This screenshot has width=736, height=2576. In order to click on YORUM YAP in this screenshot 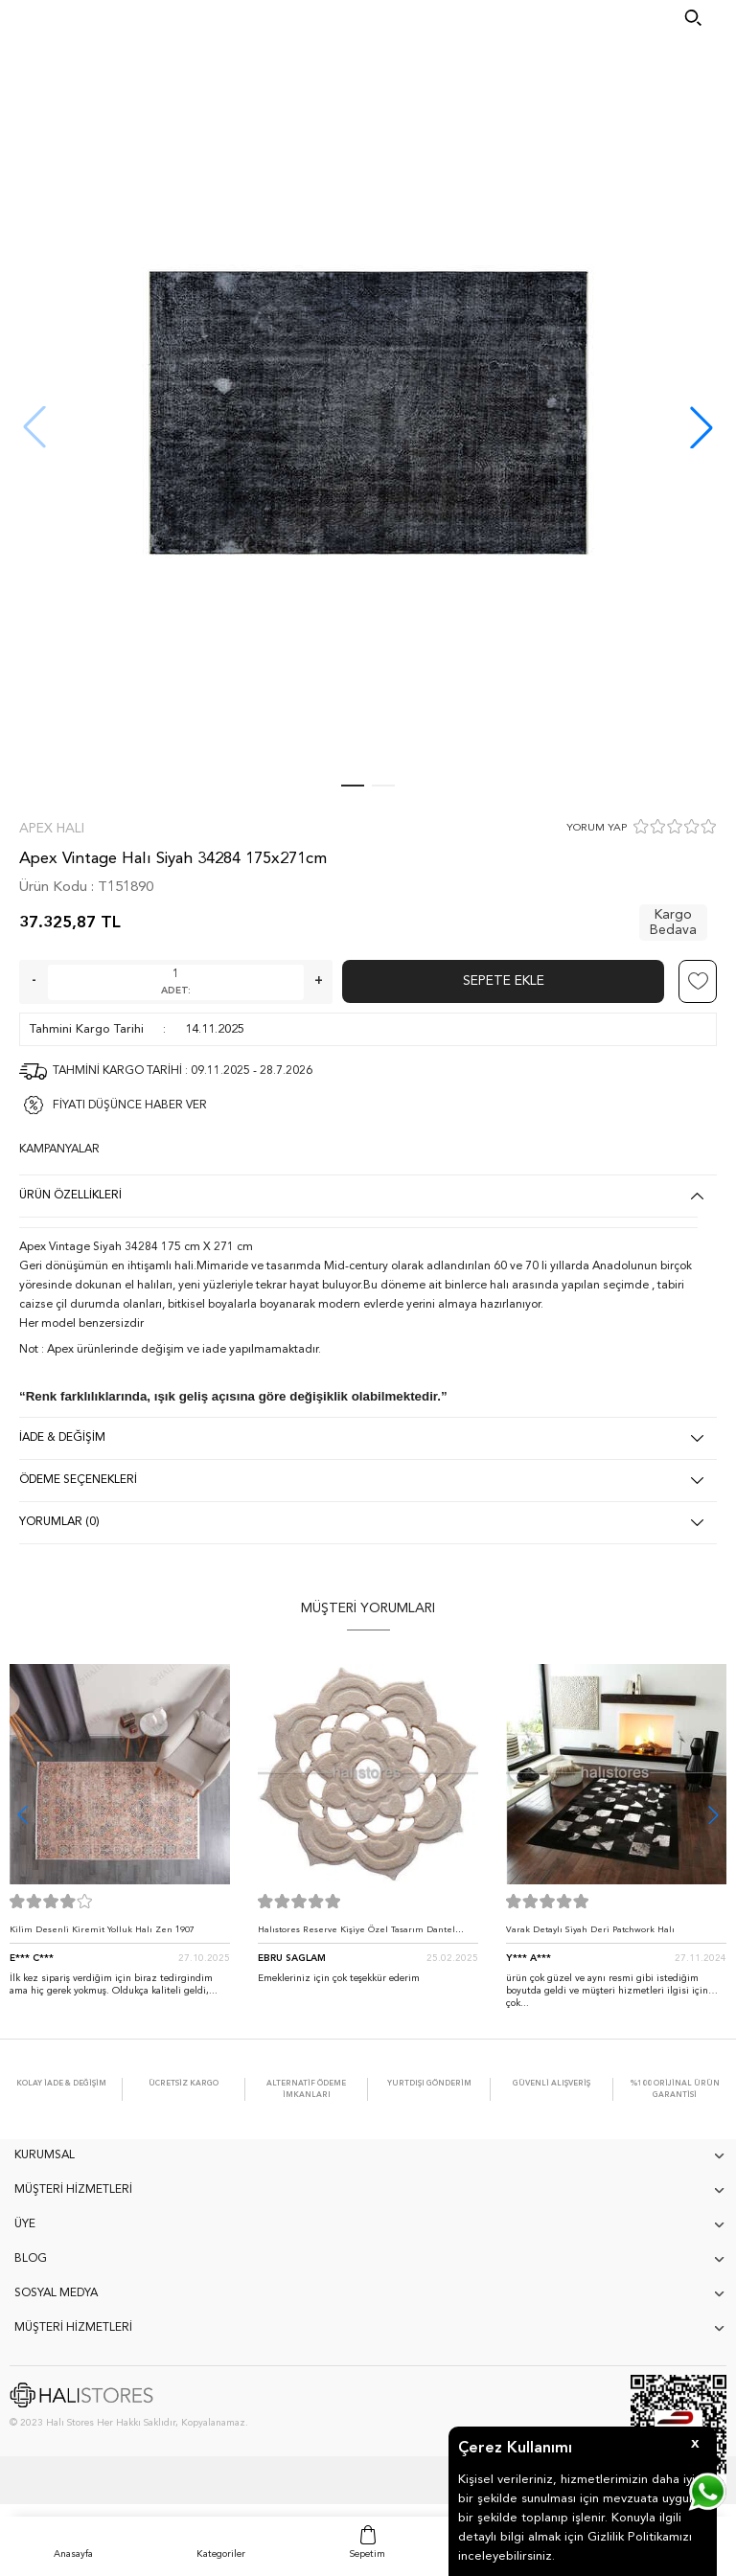, I will do `click(596, 828)`.